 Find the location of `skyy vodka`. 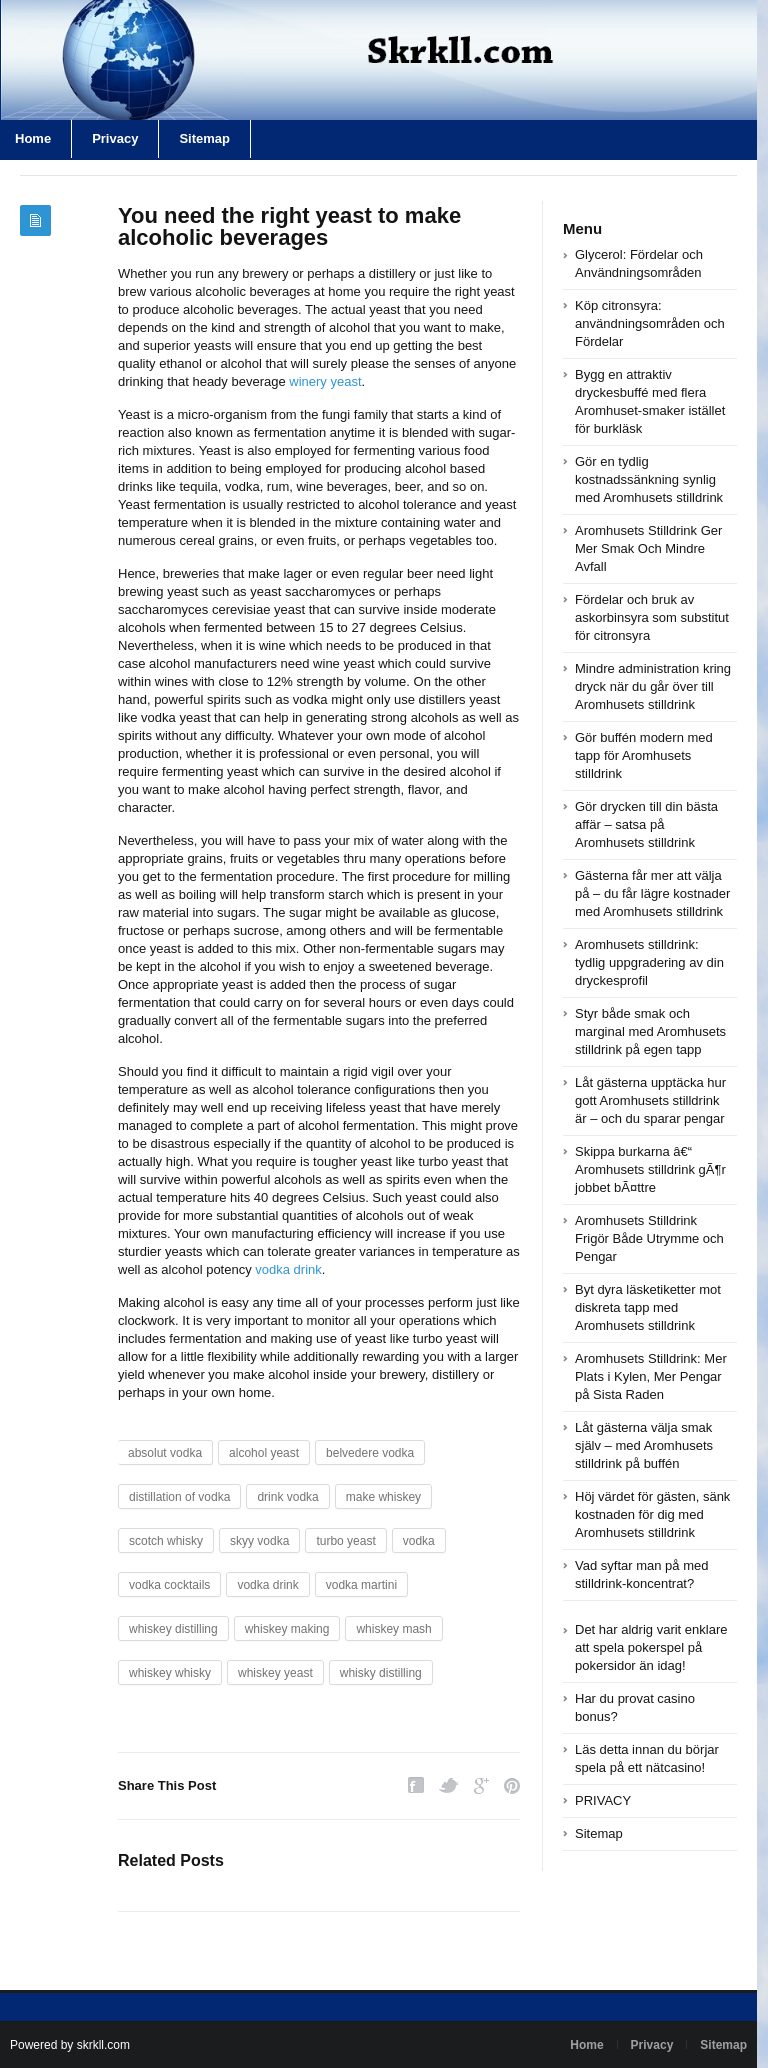

skyy vodka is located at coordinates (259, 1541).